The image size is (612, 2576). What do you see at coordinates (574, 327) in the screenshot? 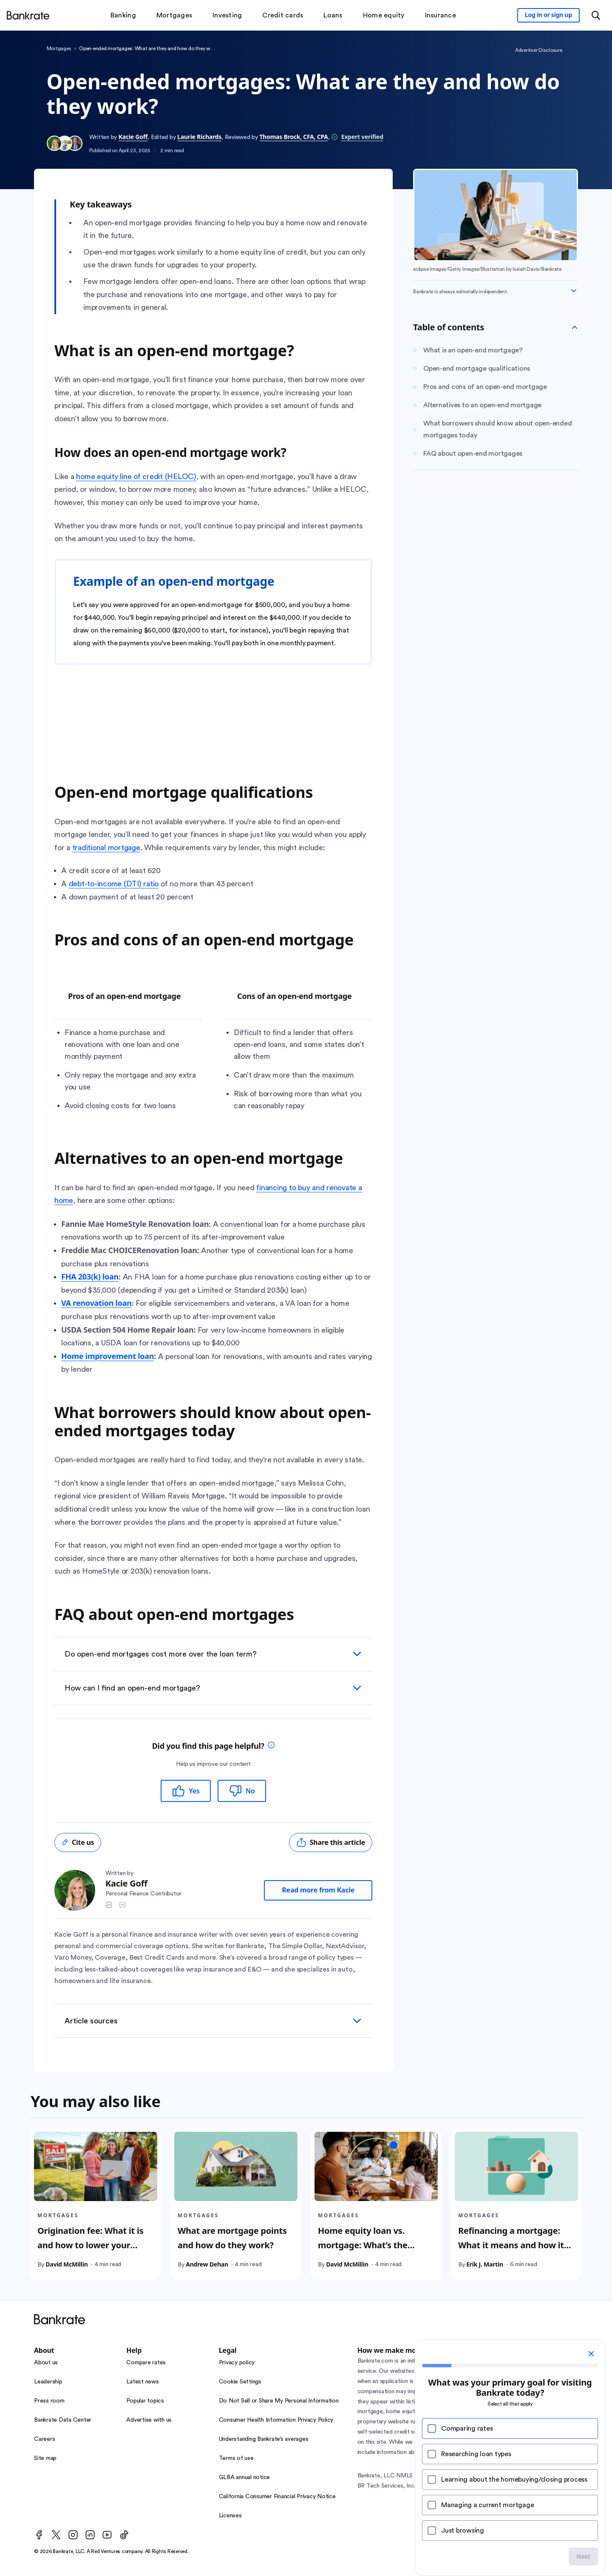
I see `[Toggle Table of contents]` at bounding box center [574, 327].